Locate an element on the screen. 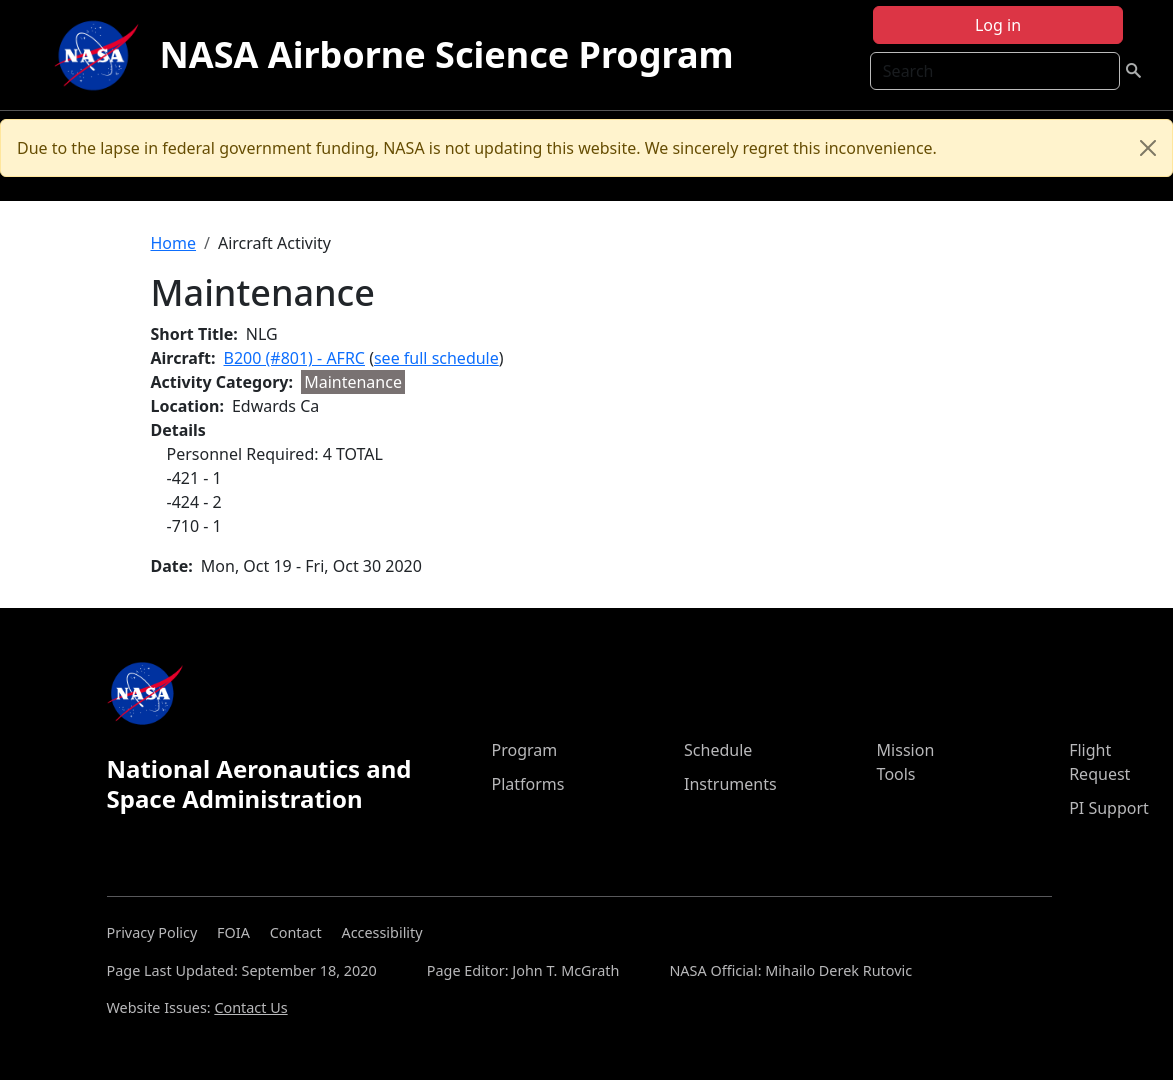  NASA Airborne Science Program is located at coordinates (446, 54).